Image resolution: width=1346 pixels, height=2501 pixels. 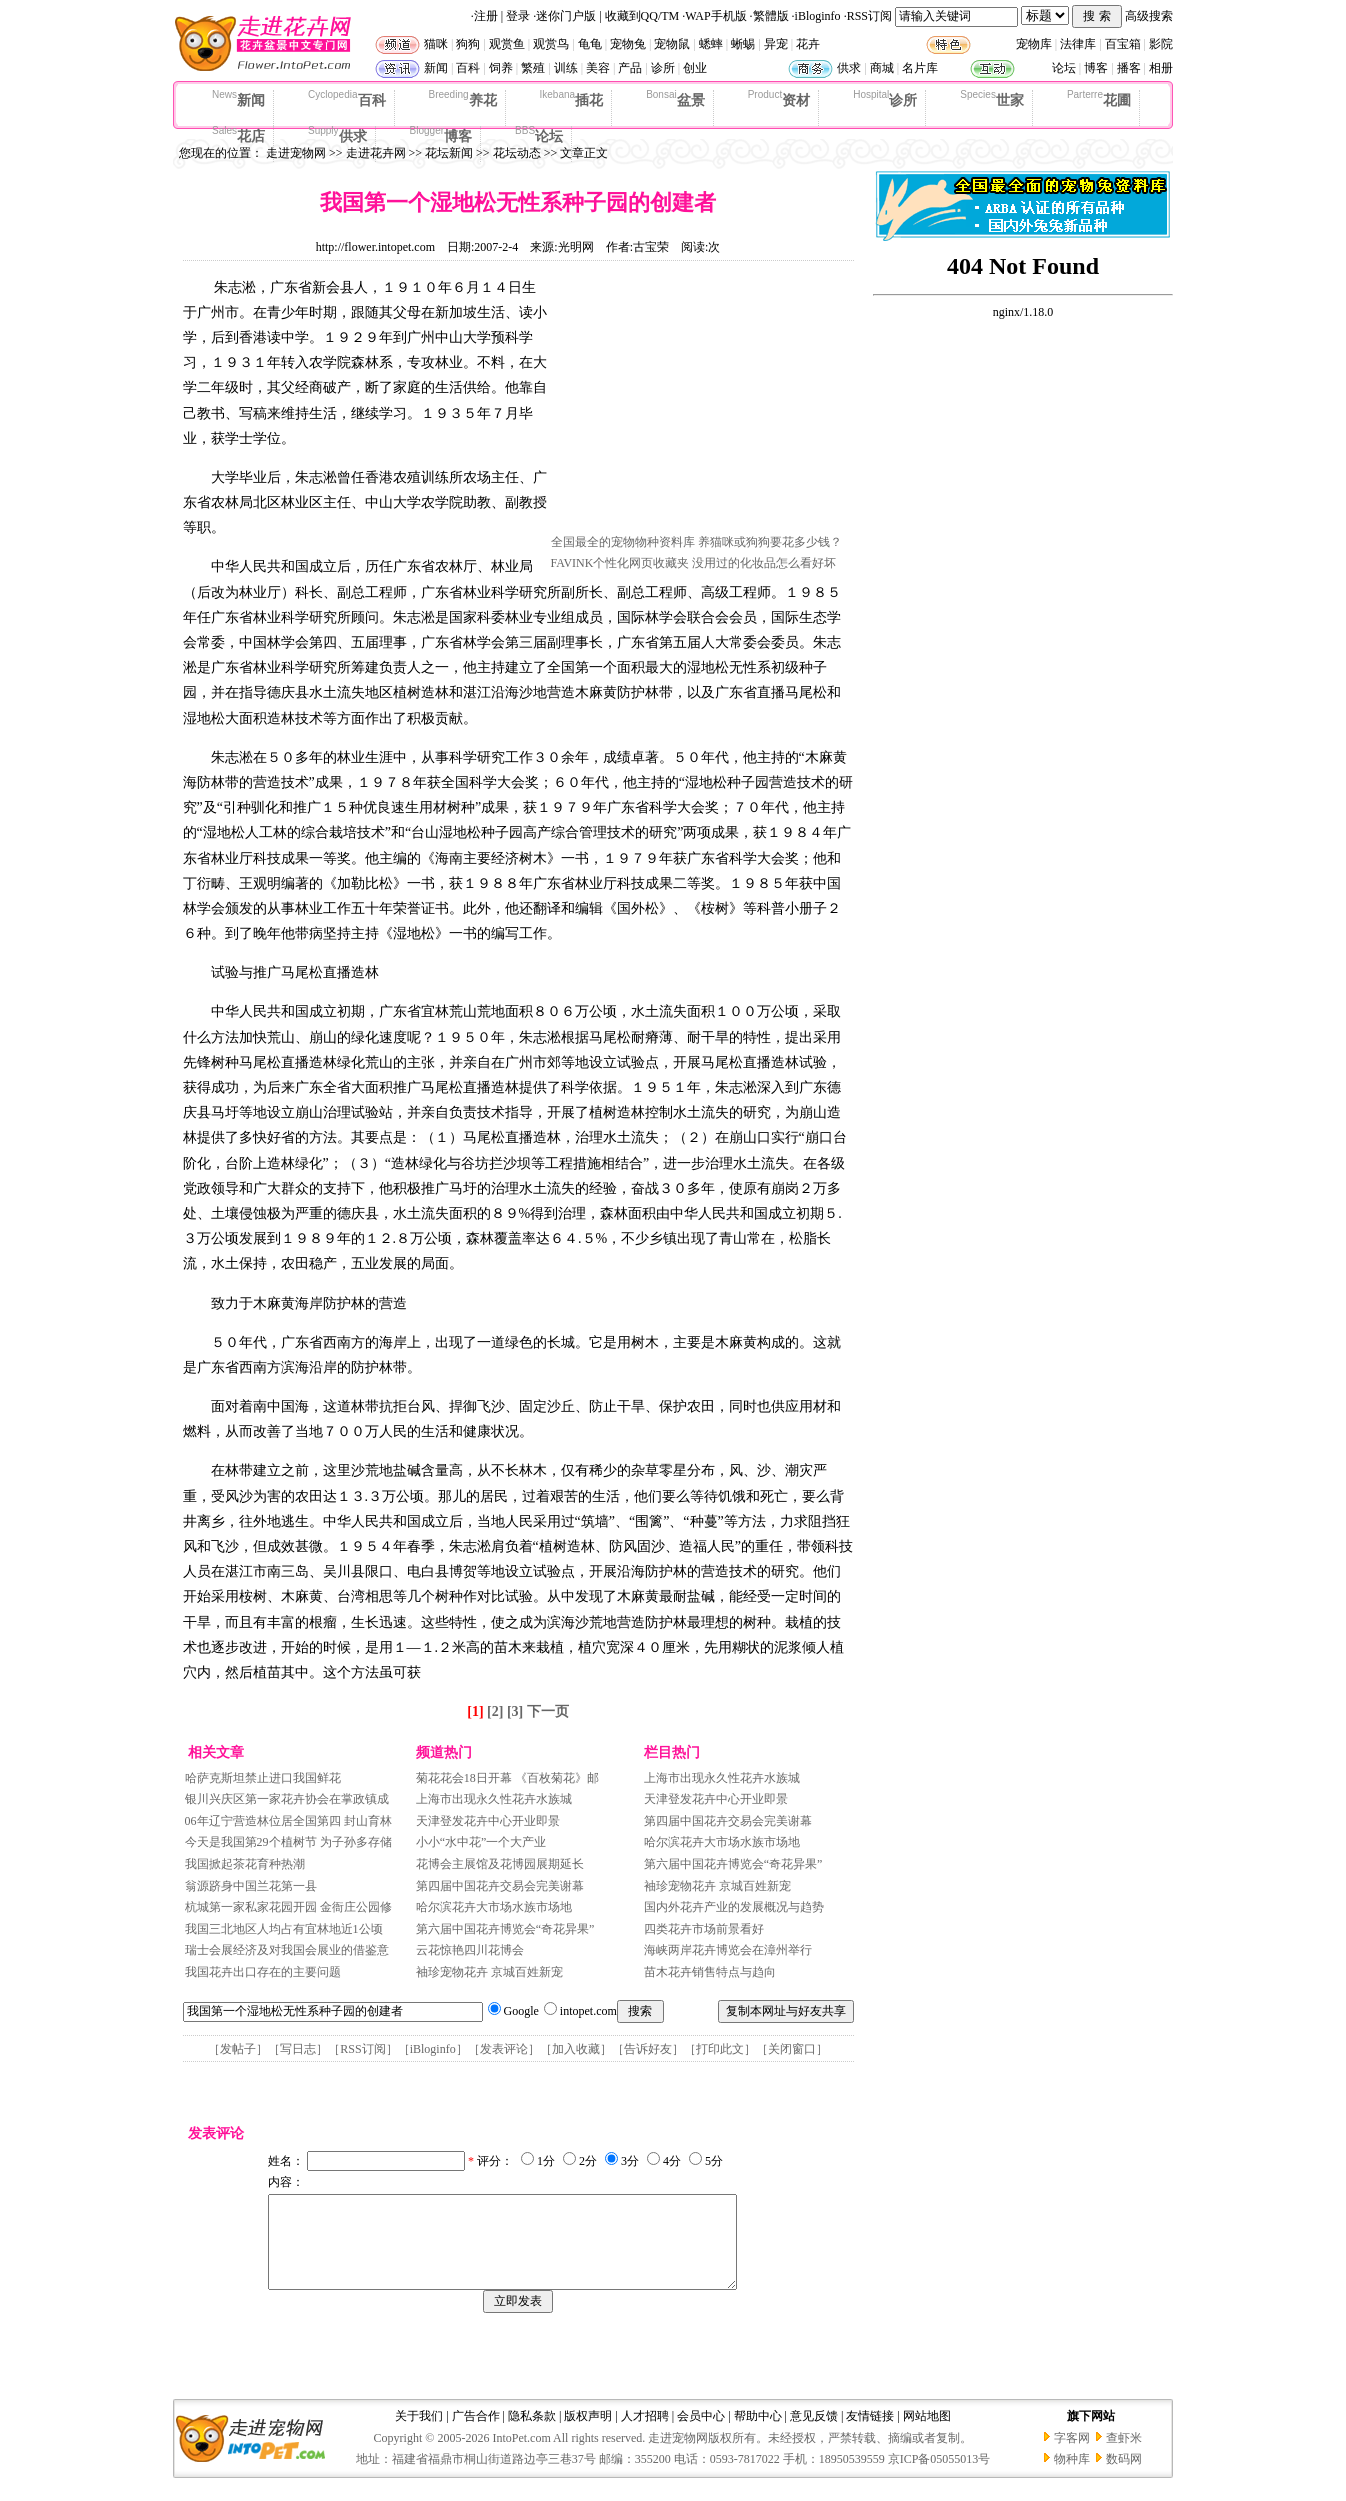 I want to click on 哈尔滨花卉大市场水族市场地, so click(x=494, y=1907).